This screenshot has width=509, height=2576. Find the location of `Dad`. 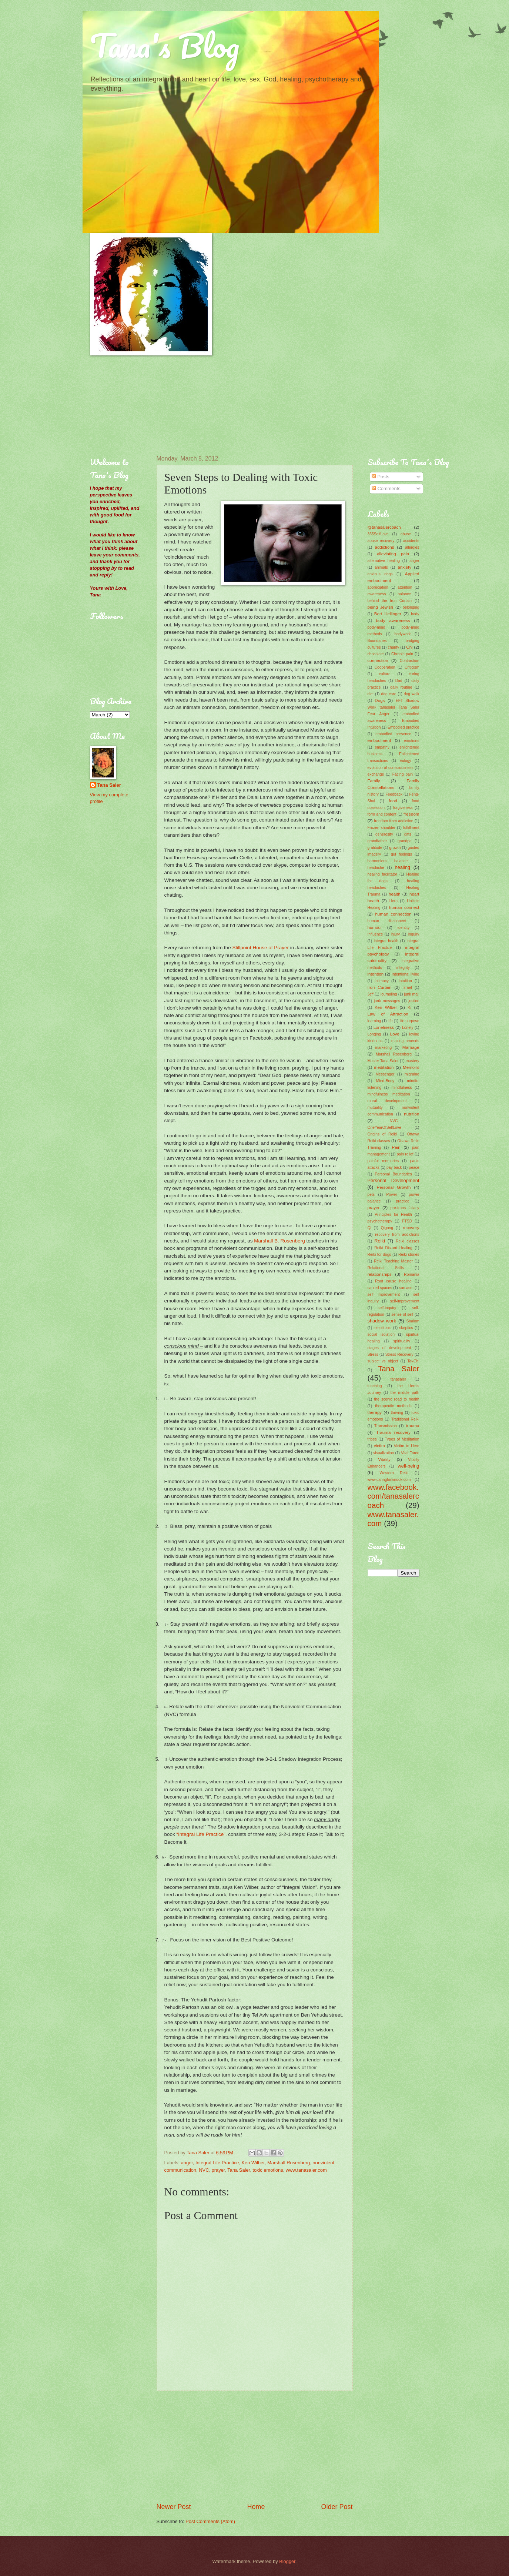

Dad is located at coordinates (398, 681).